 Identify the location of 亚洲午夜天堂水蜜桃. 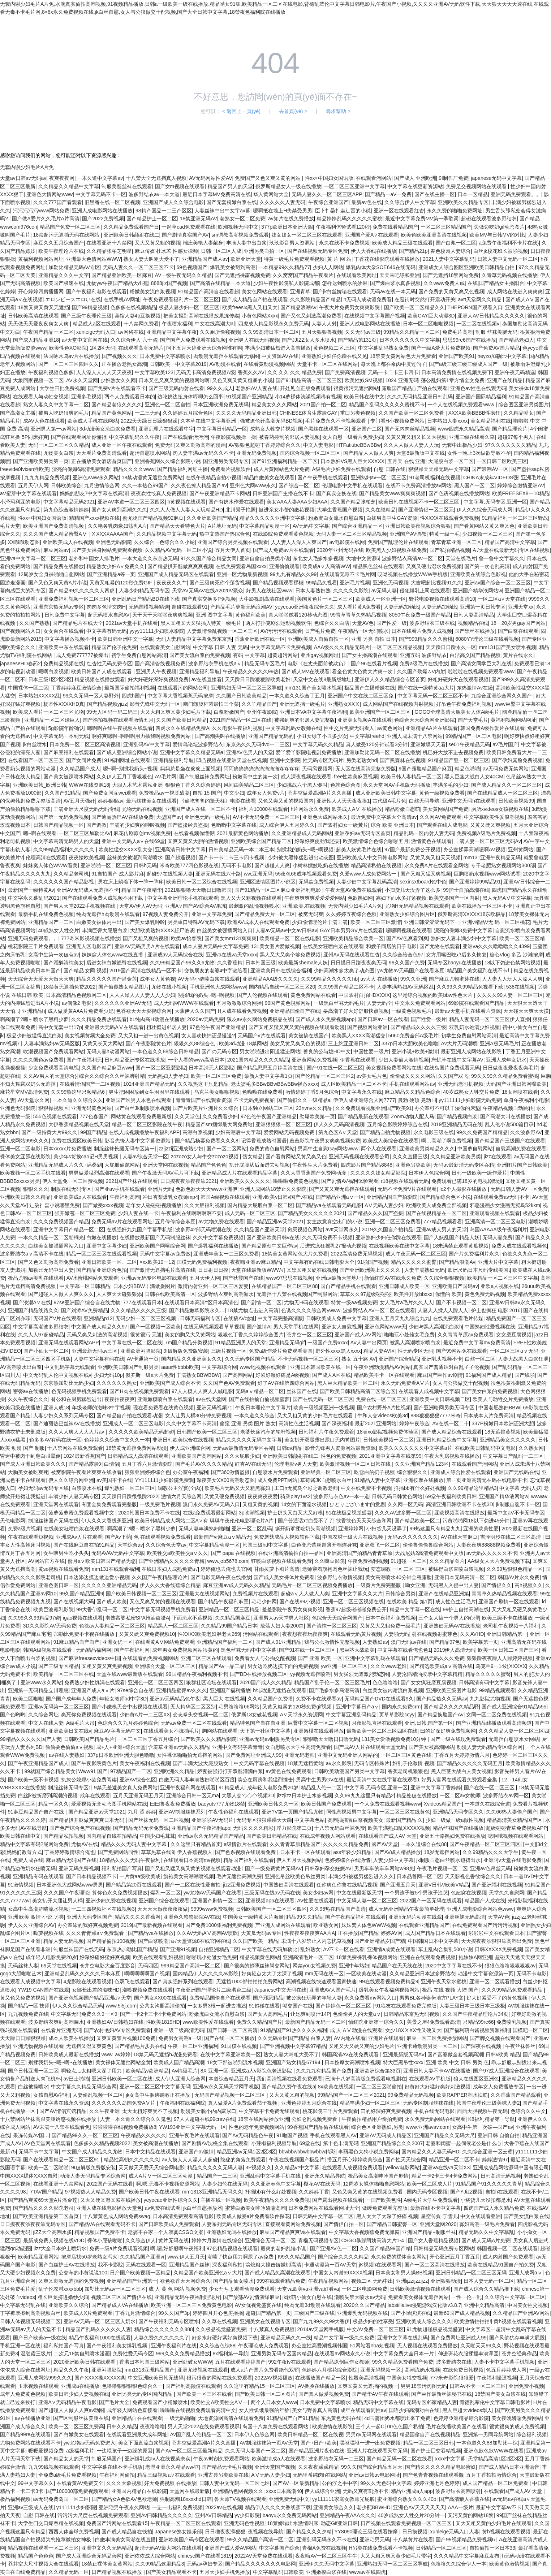
(443, 1981).